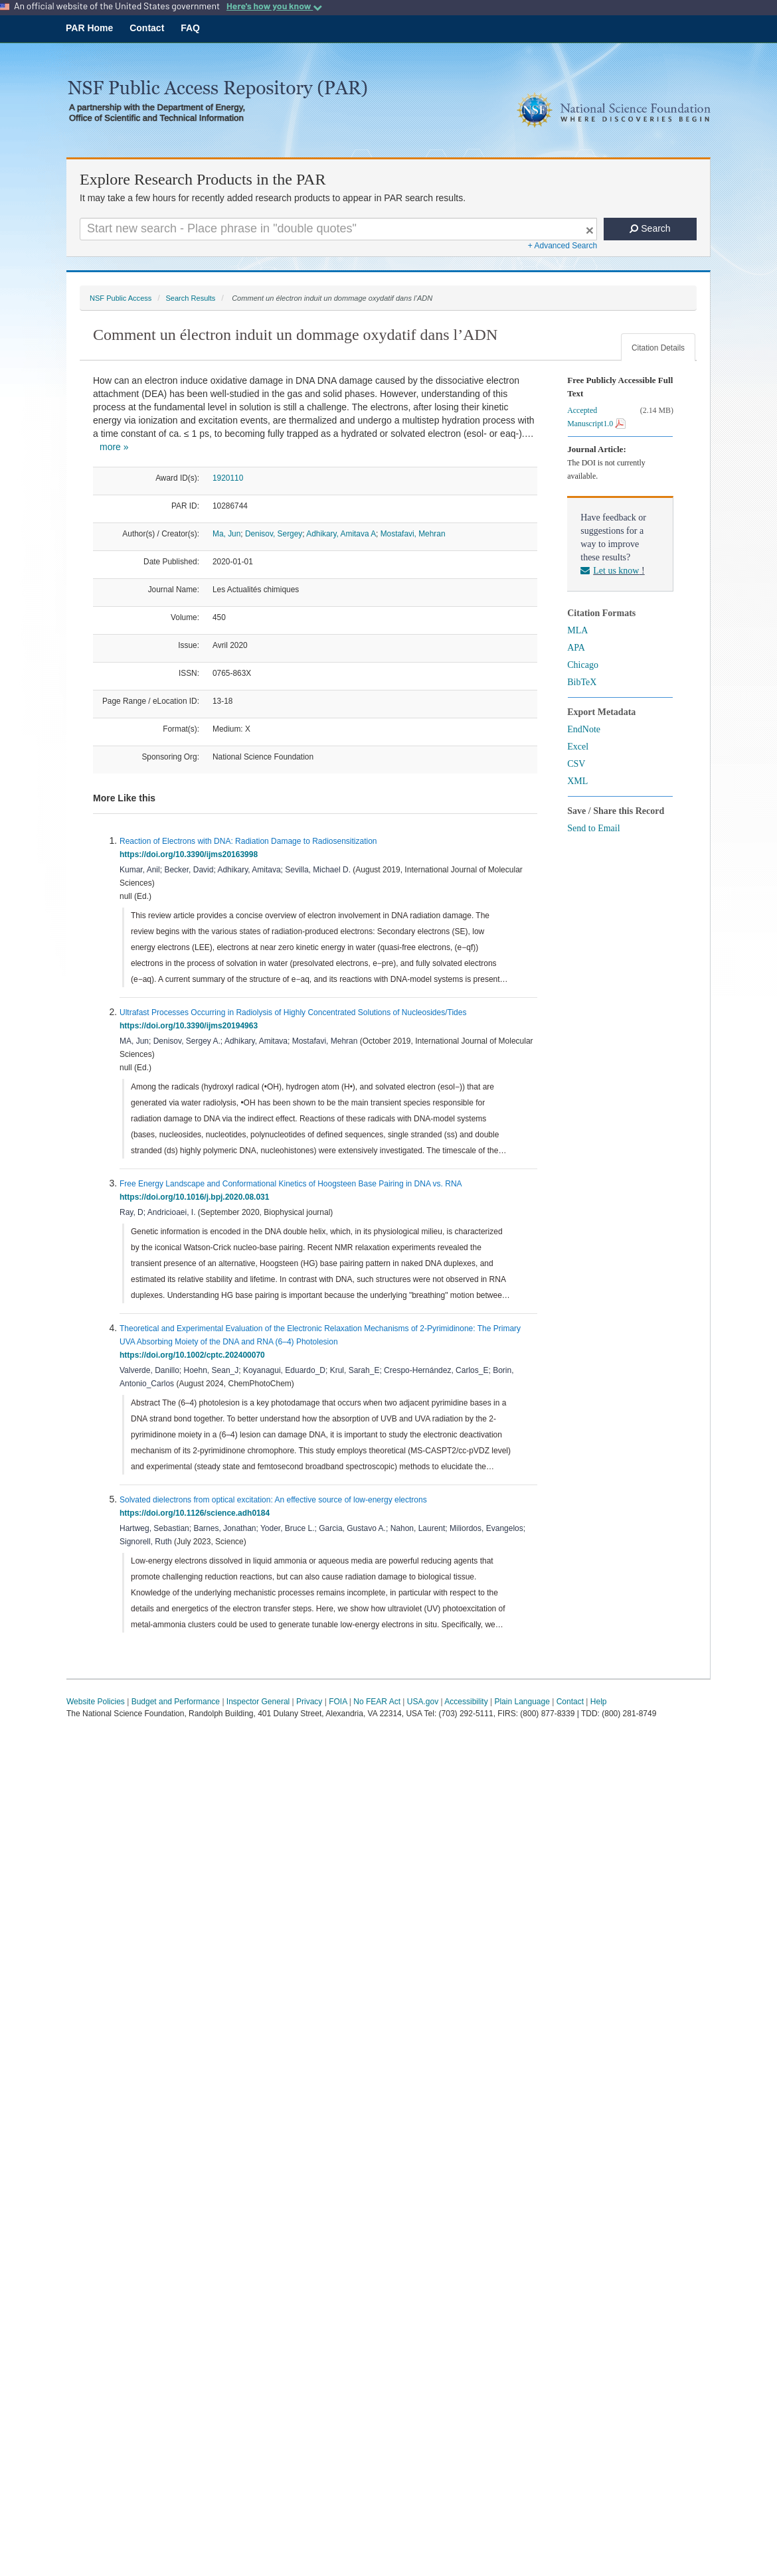 The image size is (777, 2576). Describe the element at coordinates (650, 228) in the screenshot. I see `Search` at that location.